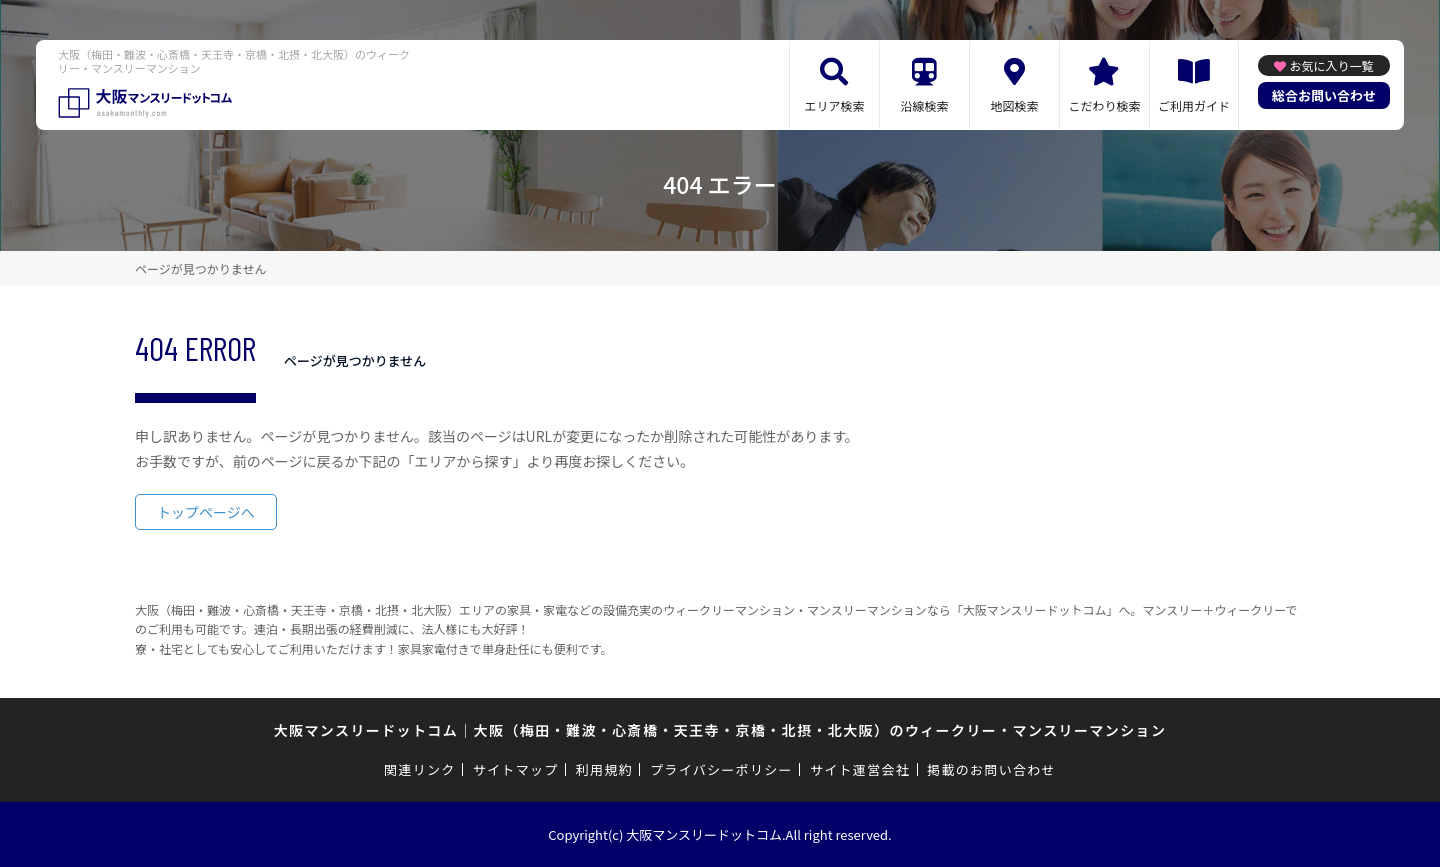  What do you see at coordinates (516, 769) in the screenshot?
I see `サイトマップ` at bounding box center [516, 769].